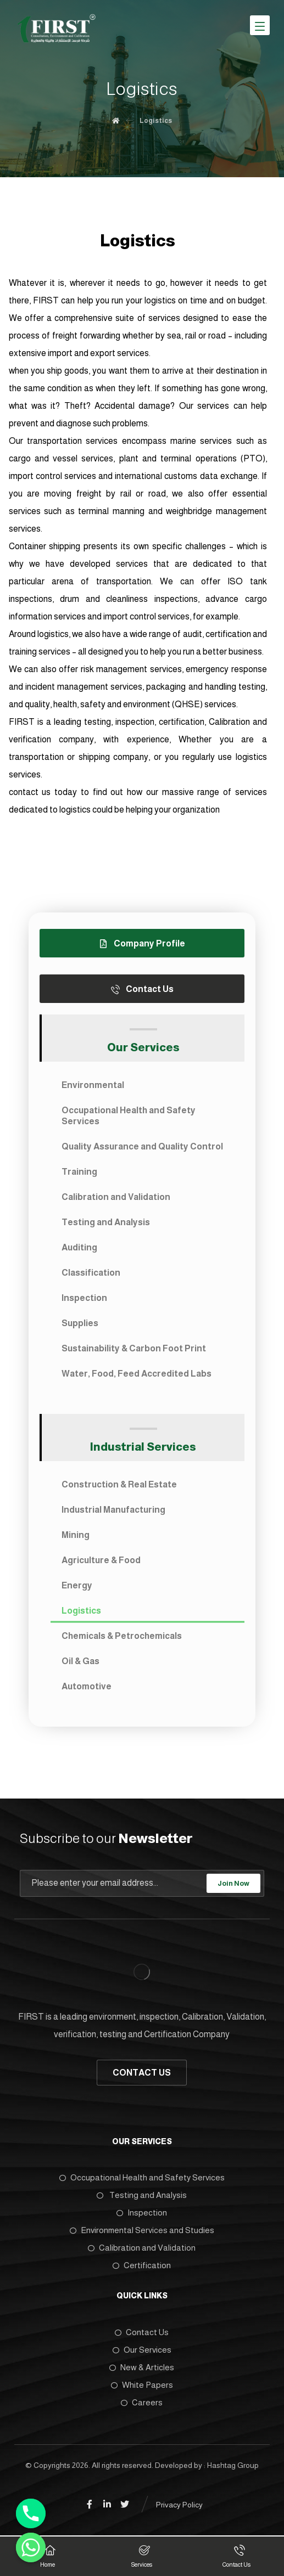 The height and width of the screenshot is (2576, 284). Describe the element at coordinates (129, 1116) in the screenshot. I see `Occupational Health and Safety Services` at that location.